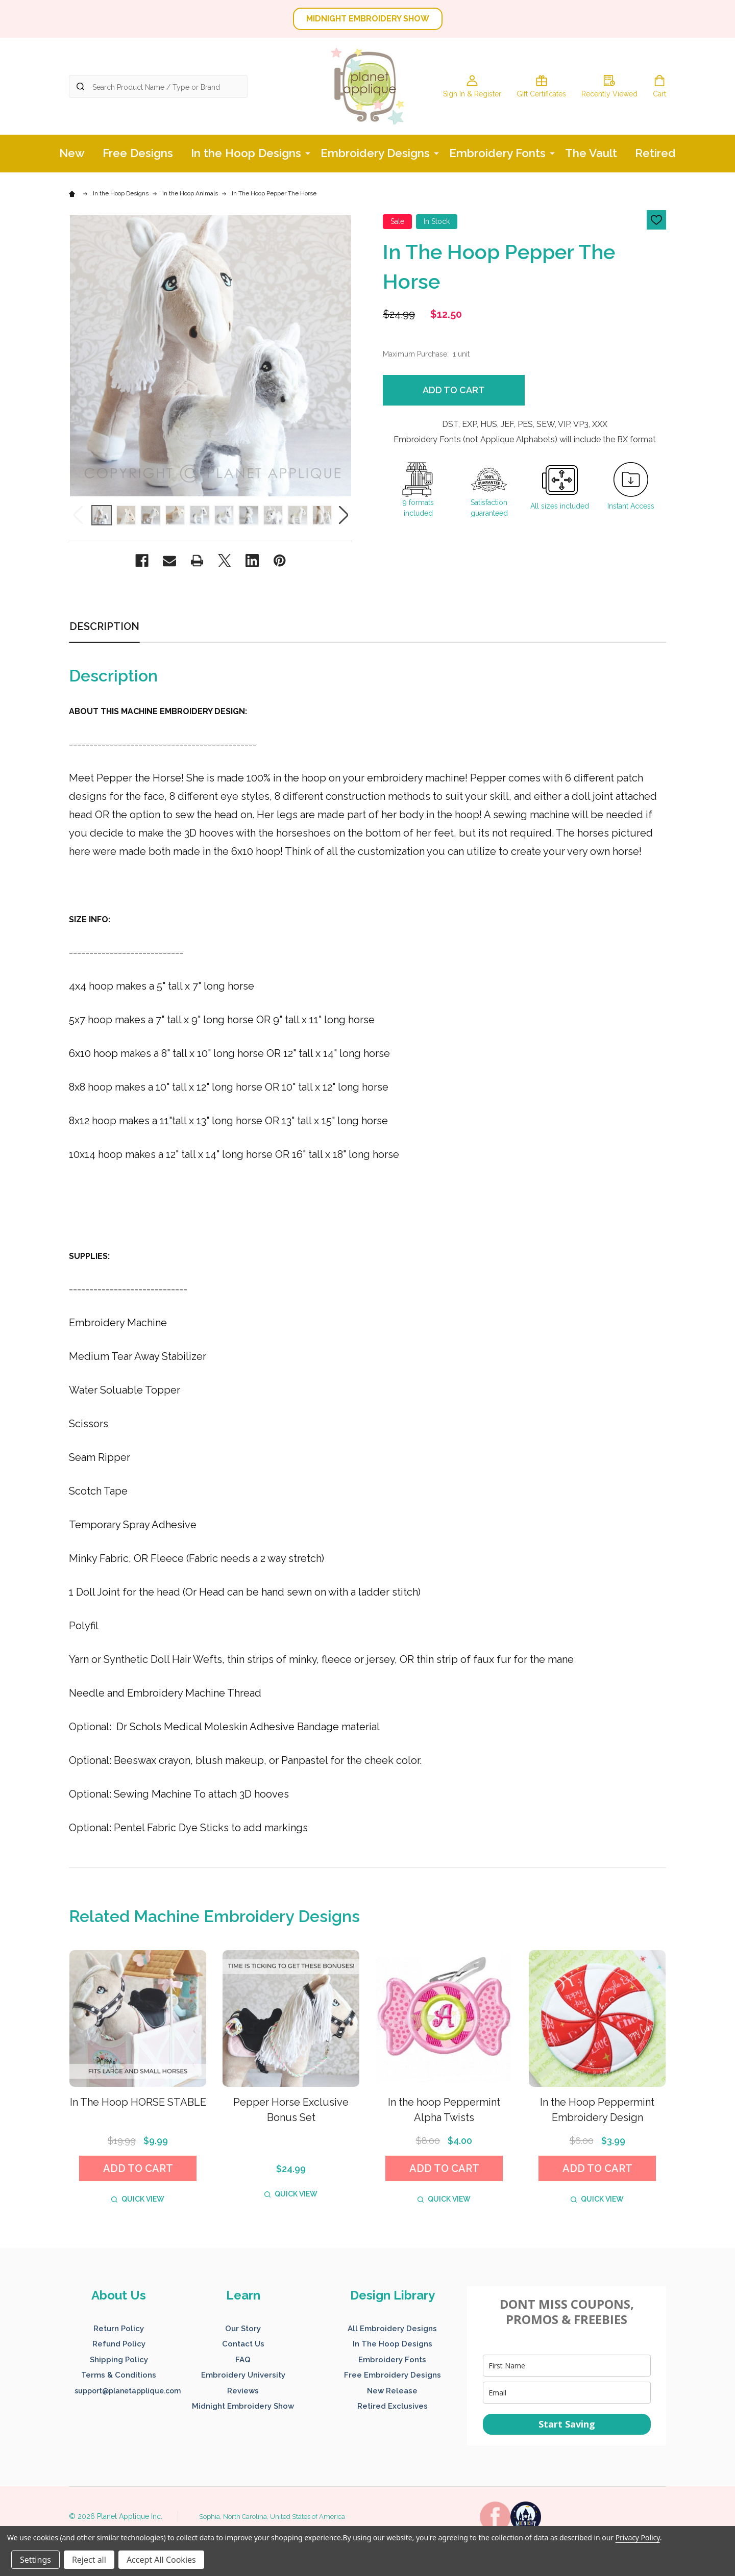 This screenshot has width=735, height=2576. Describe the element at coordinates (72, 153) in the screenshot. I see `New` at that location.